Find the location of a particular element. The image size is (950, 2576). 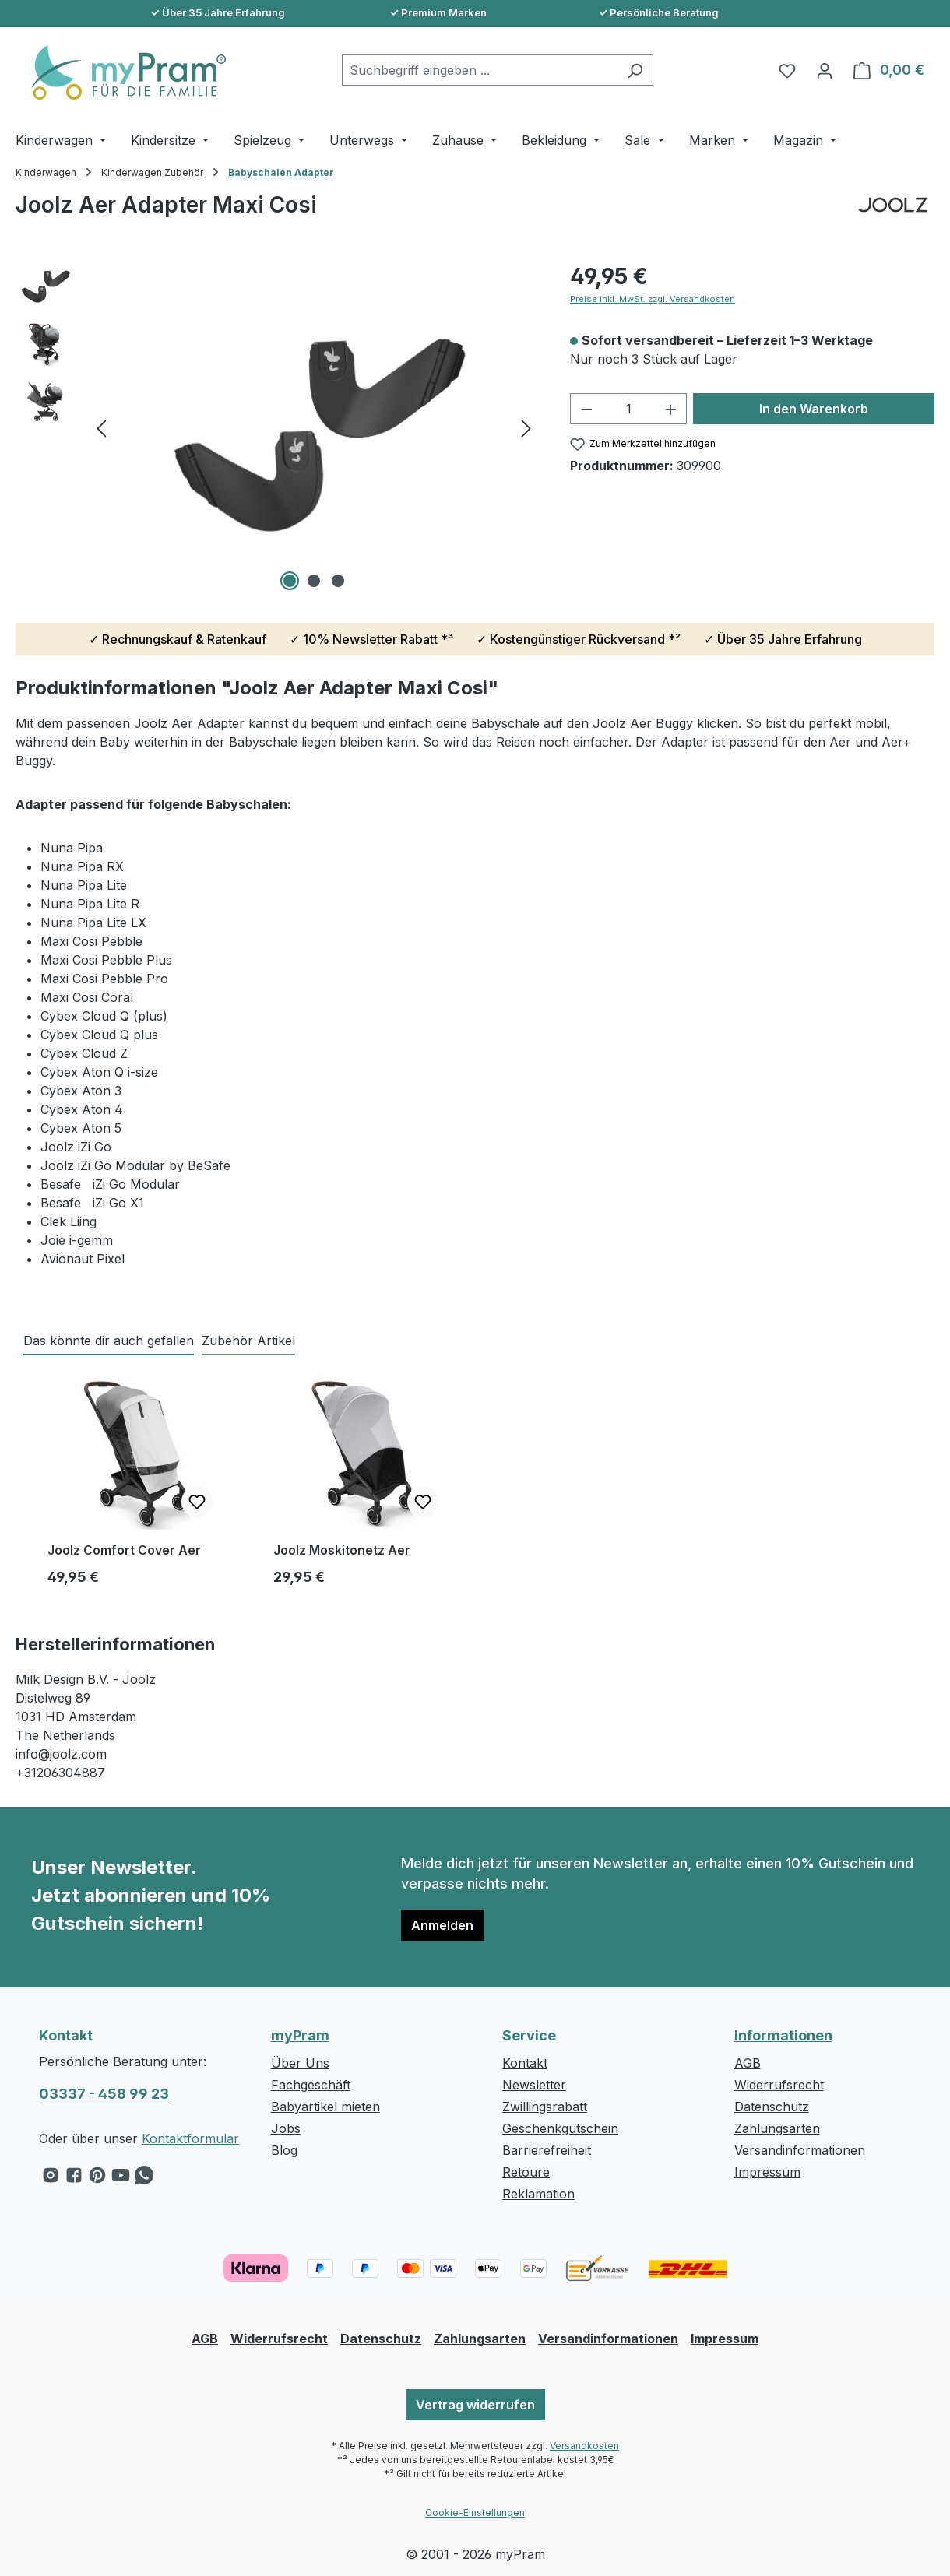

[Anzahl] is located at coordinates (628, 408).